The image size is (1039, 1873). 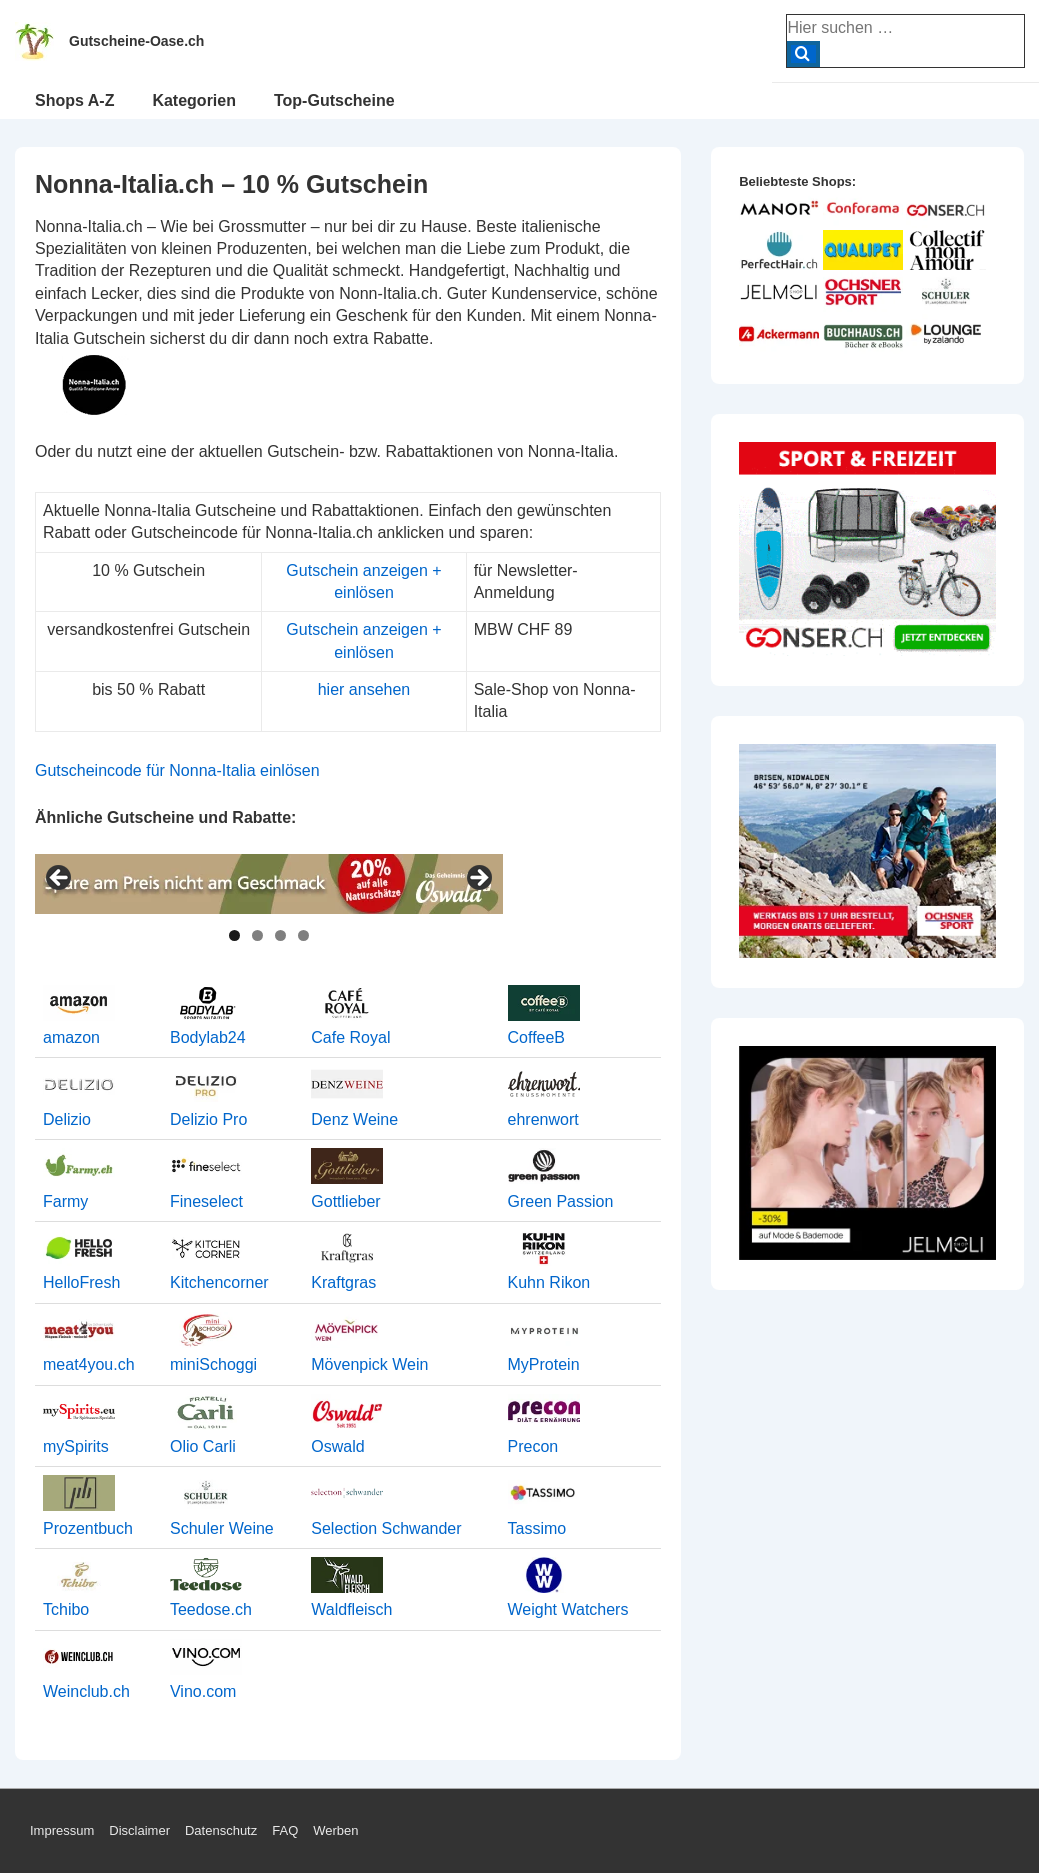 I want to click on 3 [tab], so click(x=280, y=935).